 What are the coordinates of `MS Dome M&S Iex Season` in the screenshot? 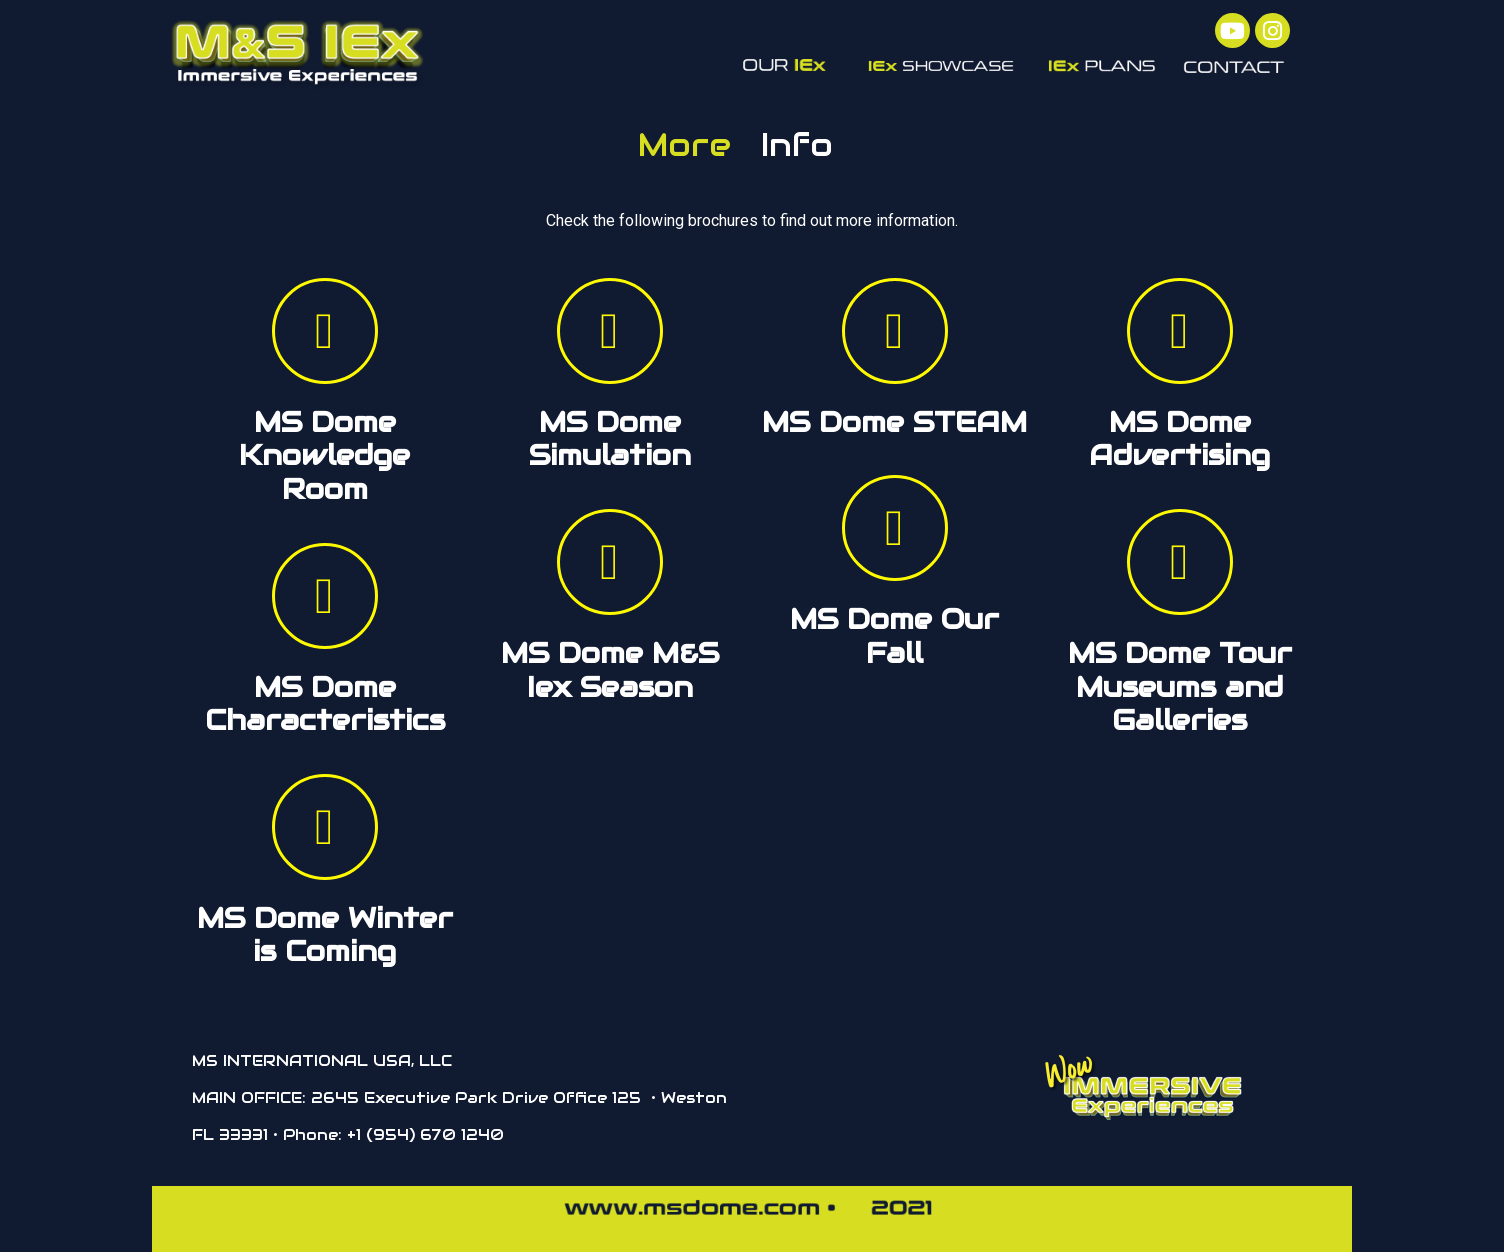 It's located at (610, 670).